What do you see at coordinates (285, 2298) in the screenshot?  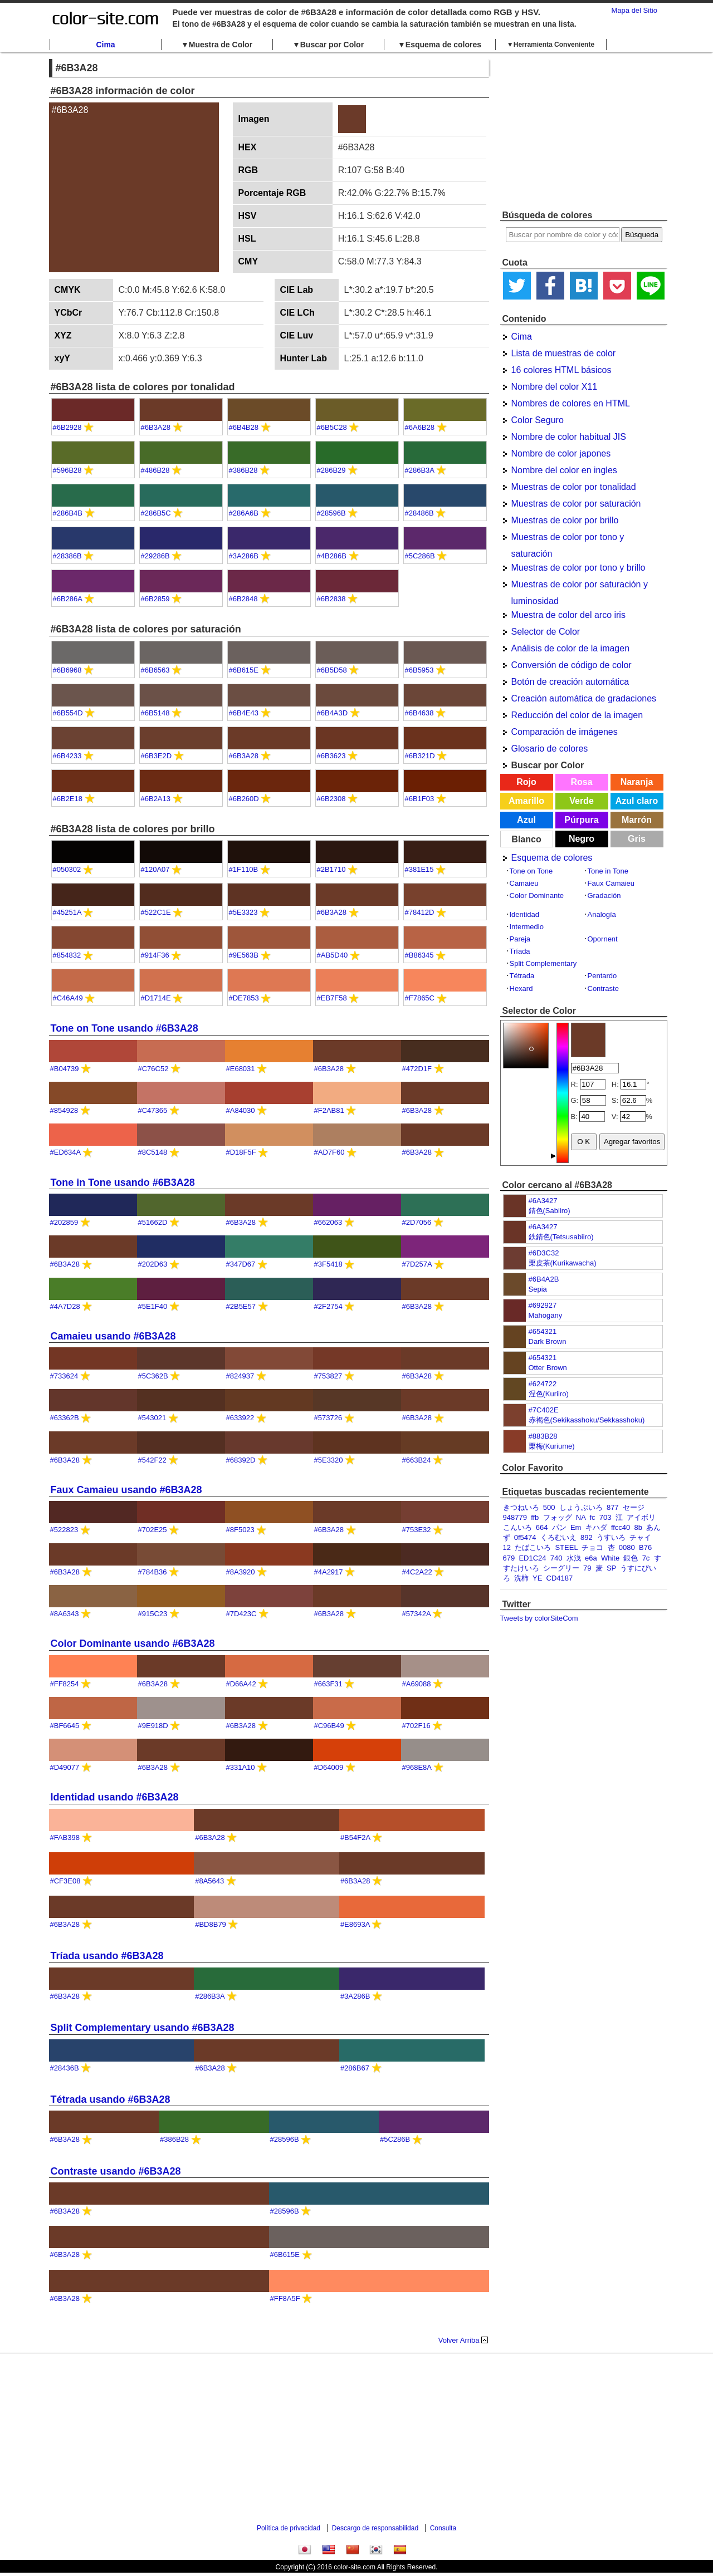 I see `#FF8A5F` at bounding box center [285, 2298].